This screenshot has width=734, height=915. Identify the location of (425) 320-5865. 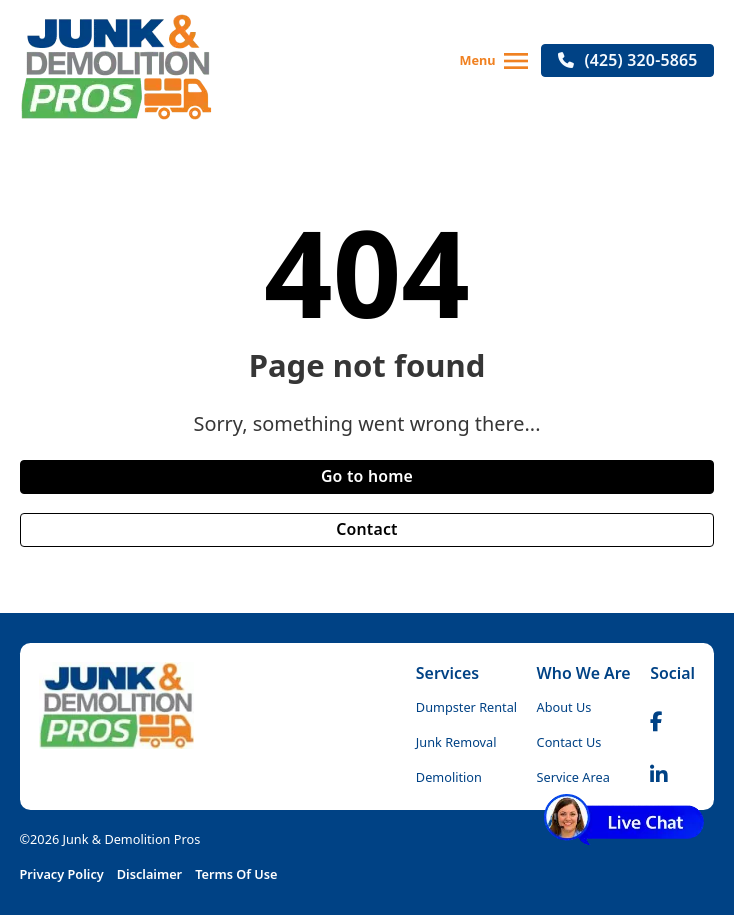
(627, 60).